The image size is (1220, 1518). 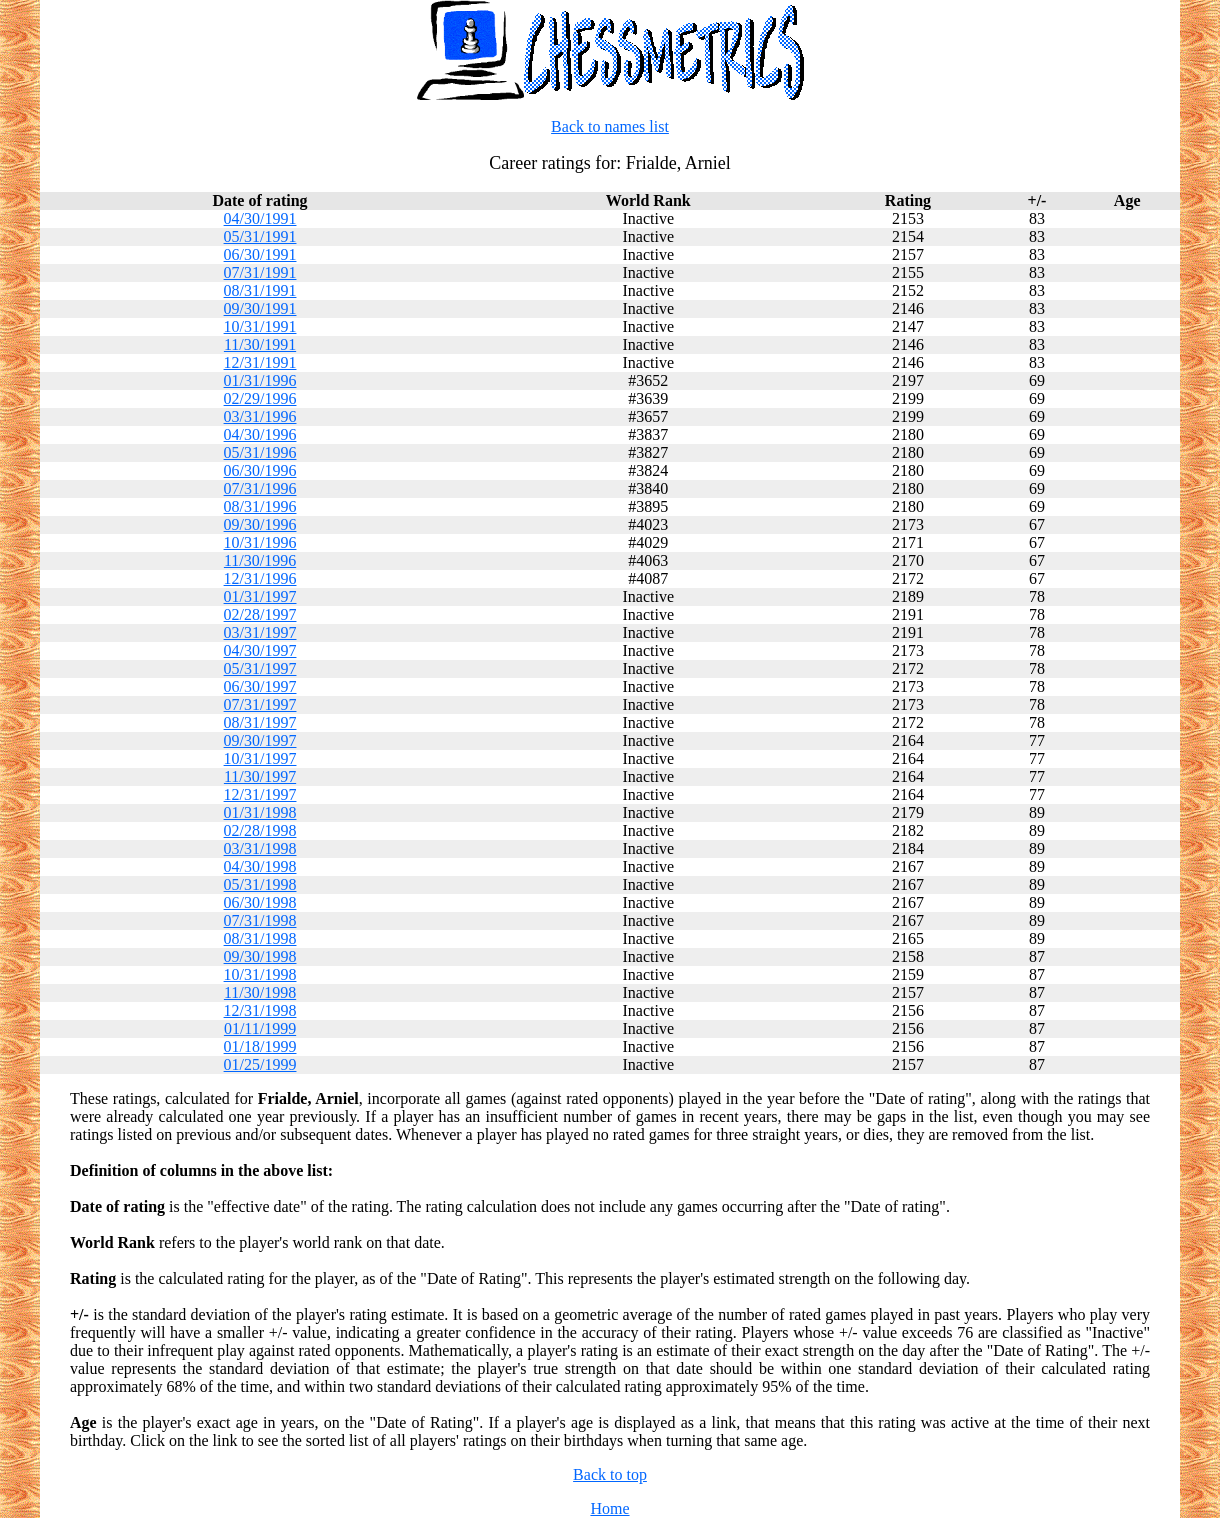 I want to click on 05/31/1998, so click(x=260, y=884).